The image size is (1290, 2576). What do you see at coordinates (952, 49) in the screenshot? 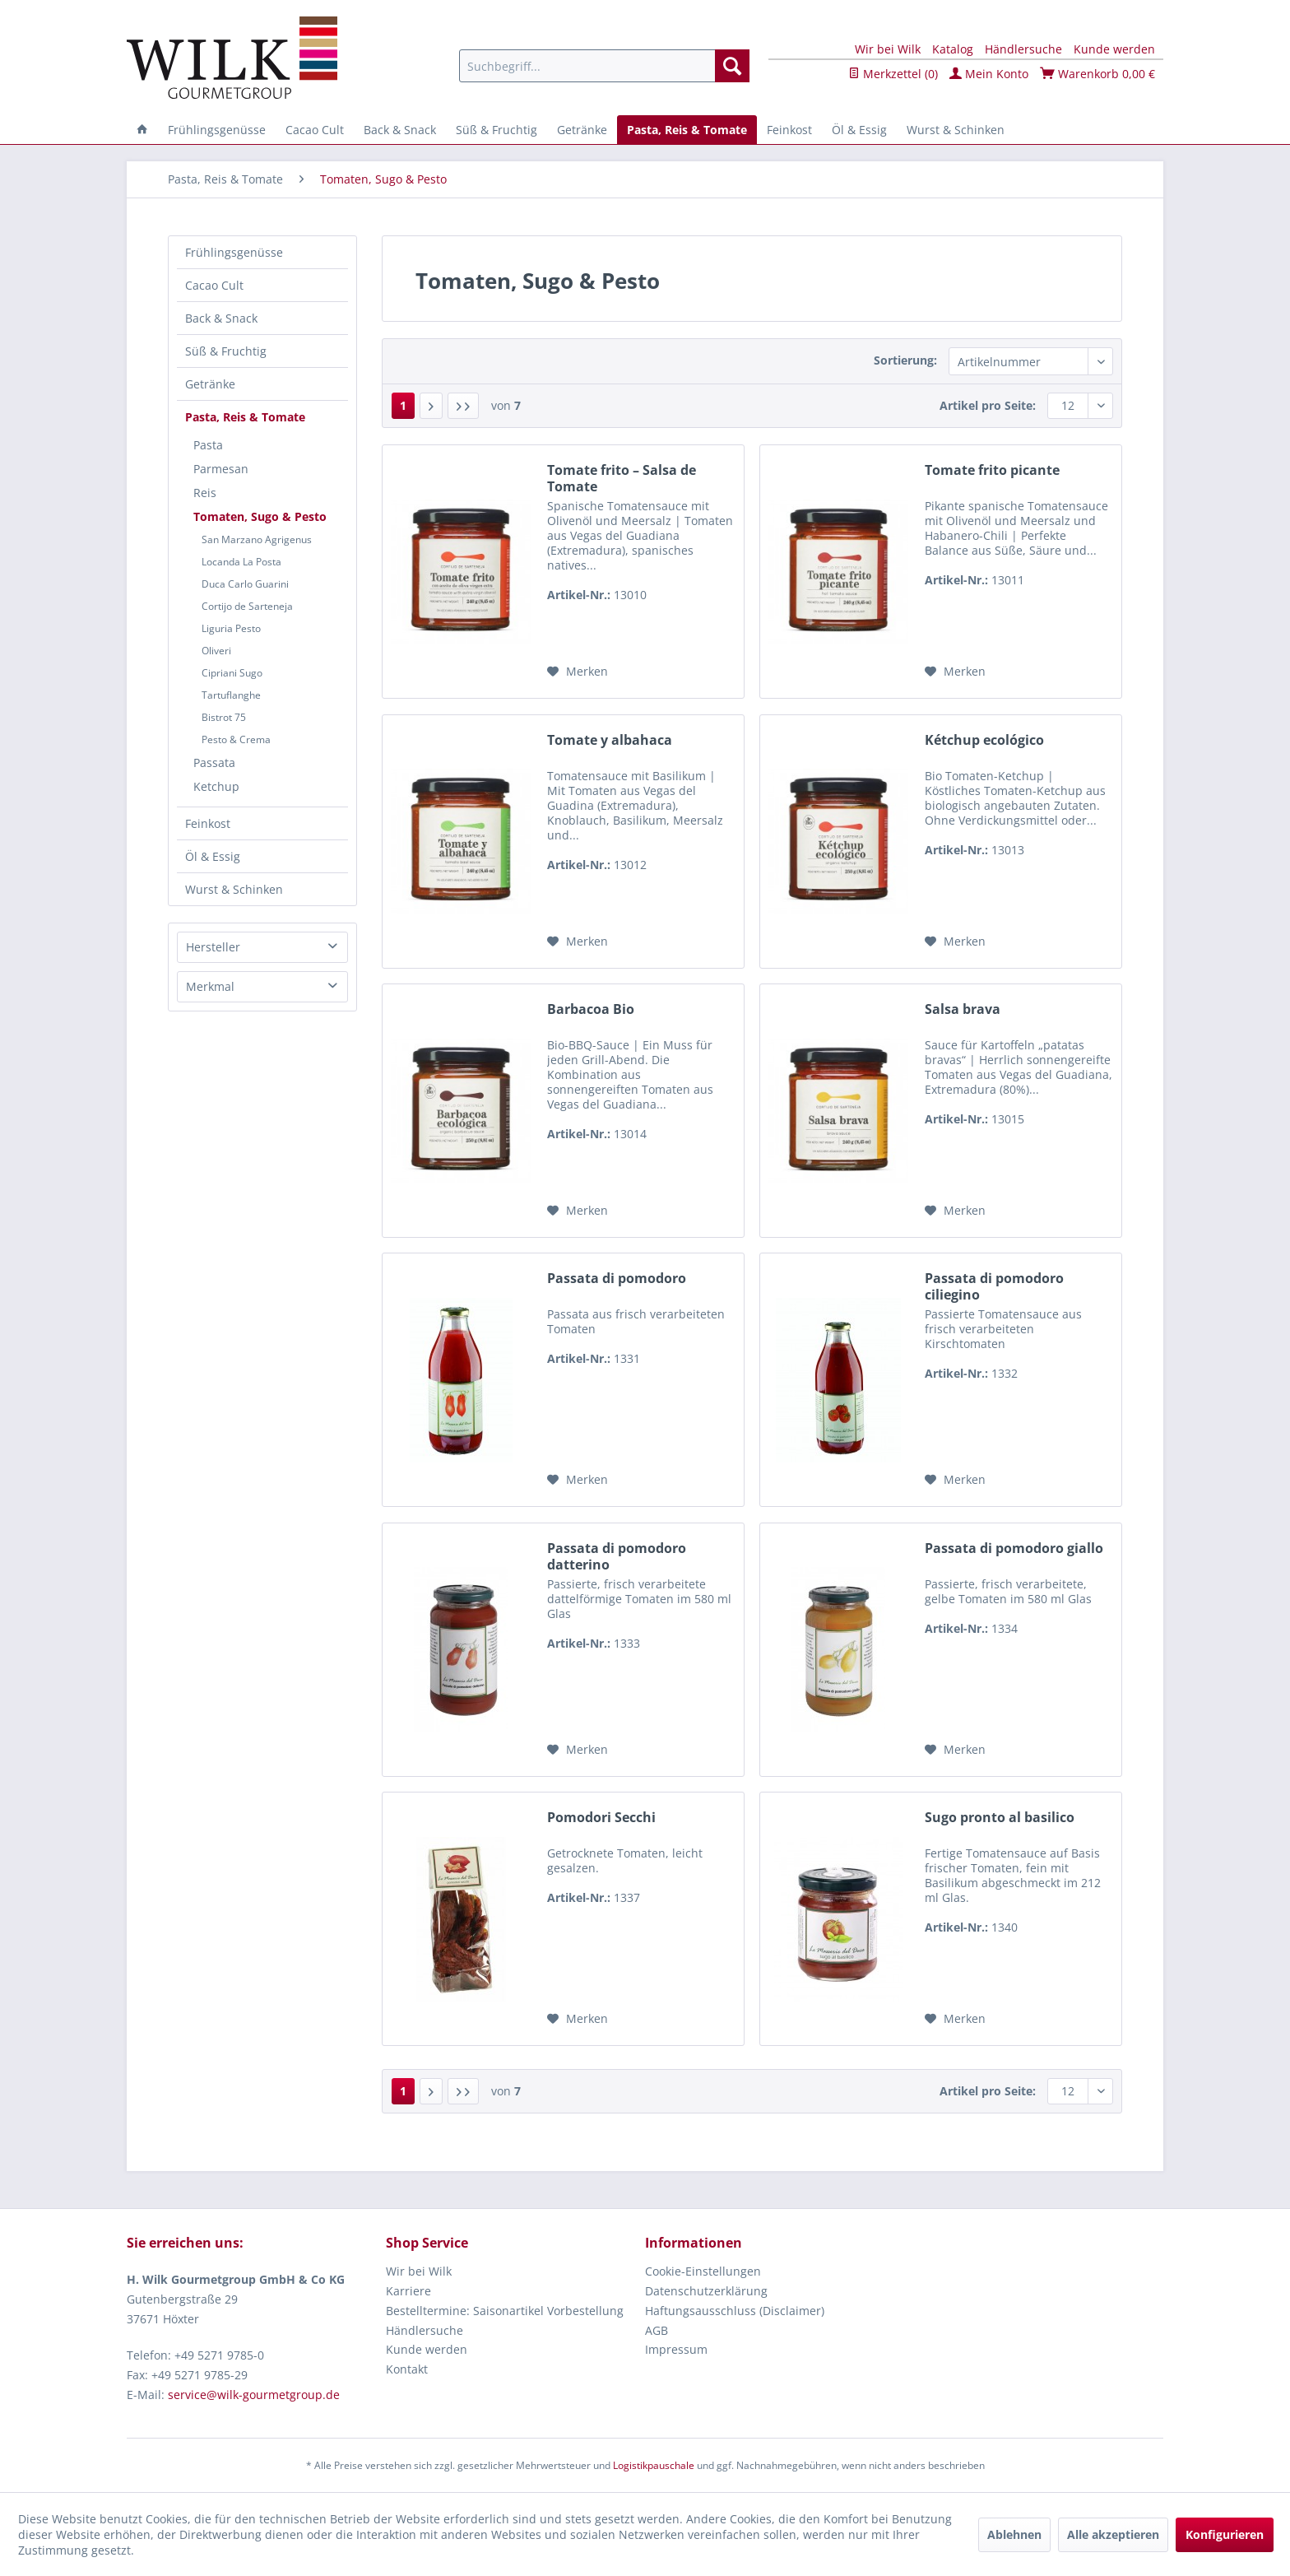
I see `Katalog` at bounding box center [952, 49].